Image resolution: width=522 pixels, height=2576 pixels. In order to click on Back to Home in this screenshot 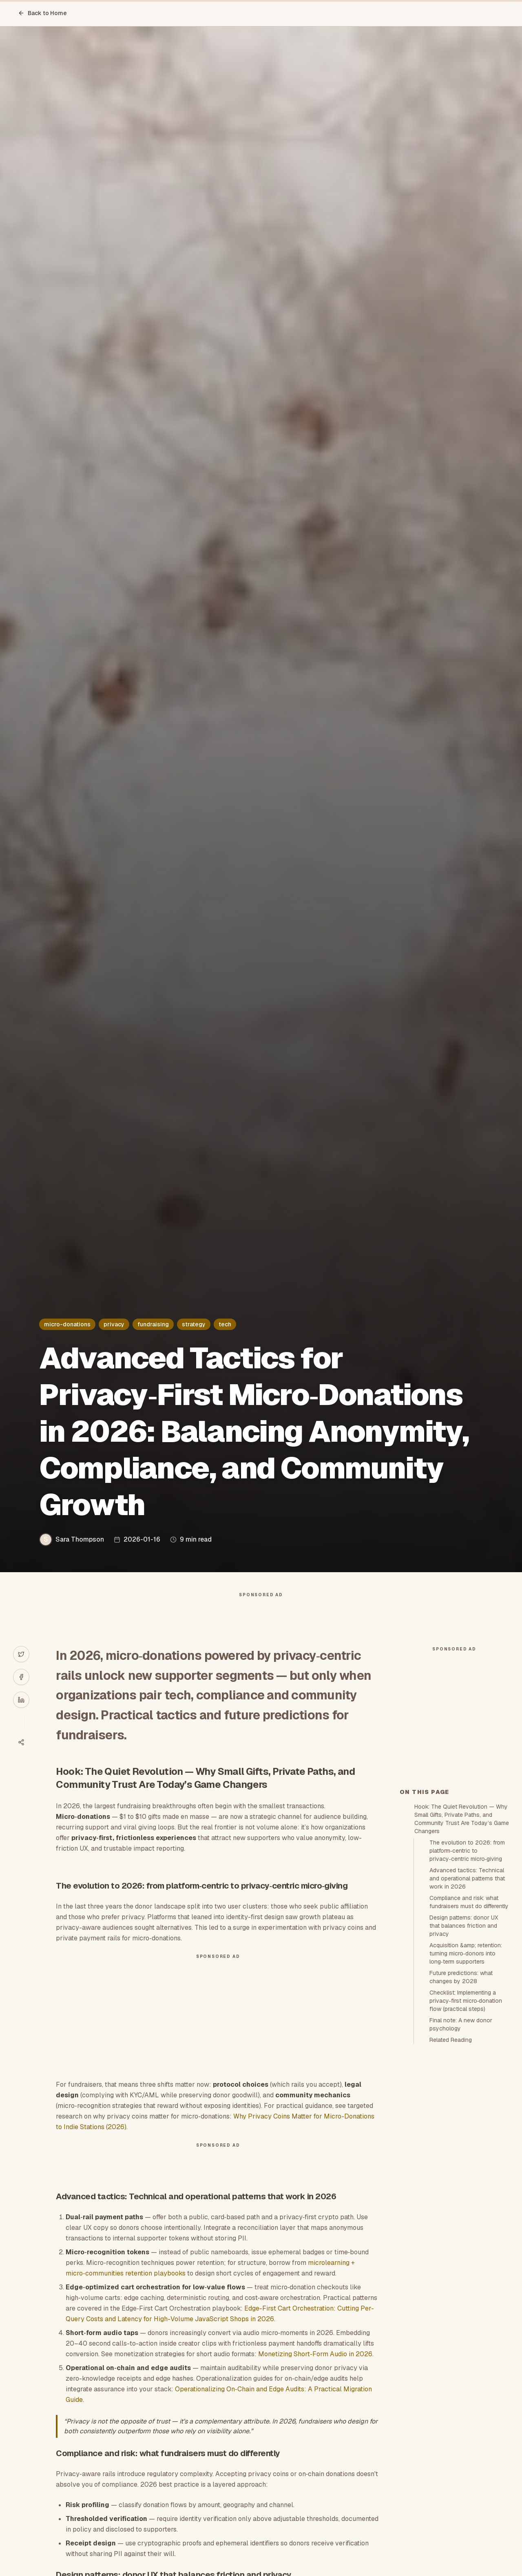, I will do `click(42, 13)`.